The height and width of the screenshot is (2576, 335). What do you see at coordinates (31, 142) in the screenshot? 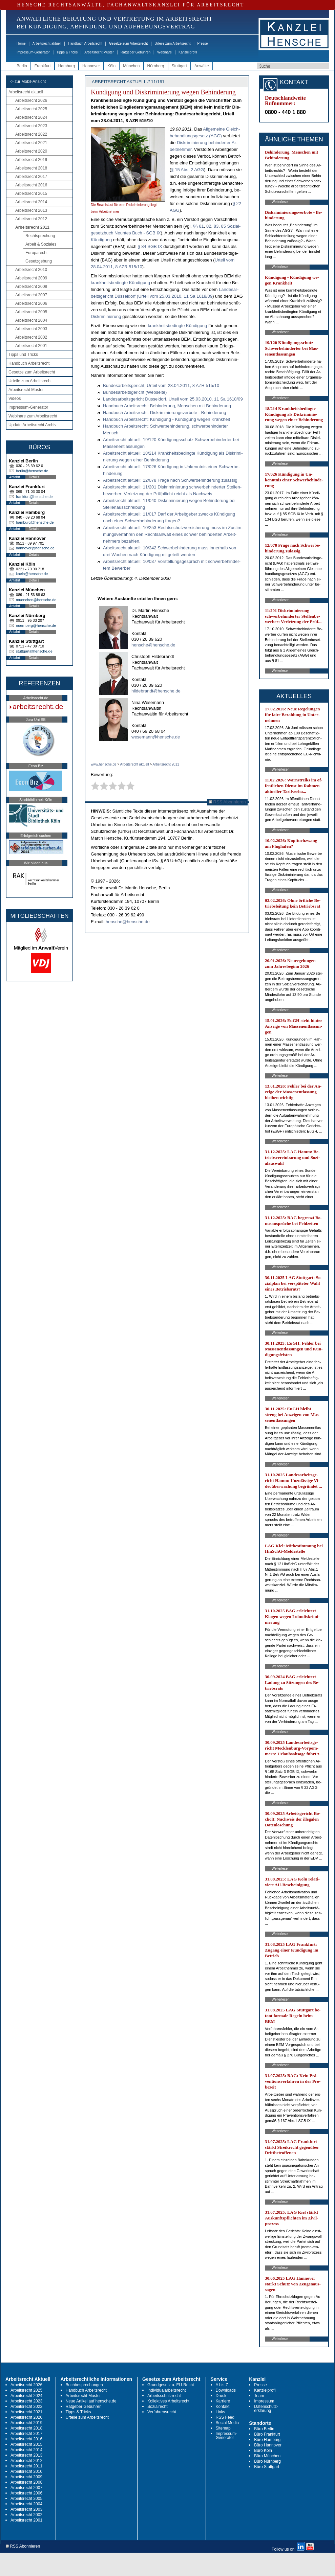
I see `Arbeitsrecht 2021` at bounding box center [31, 142].